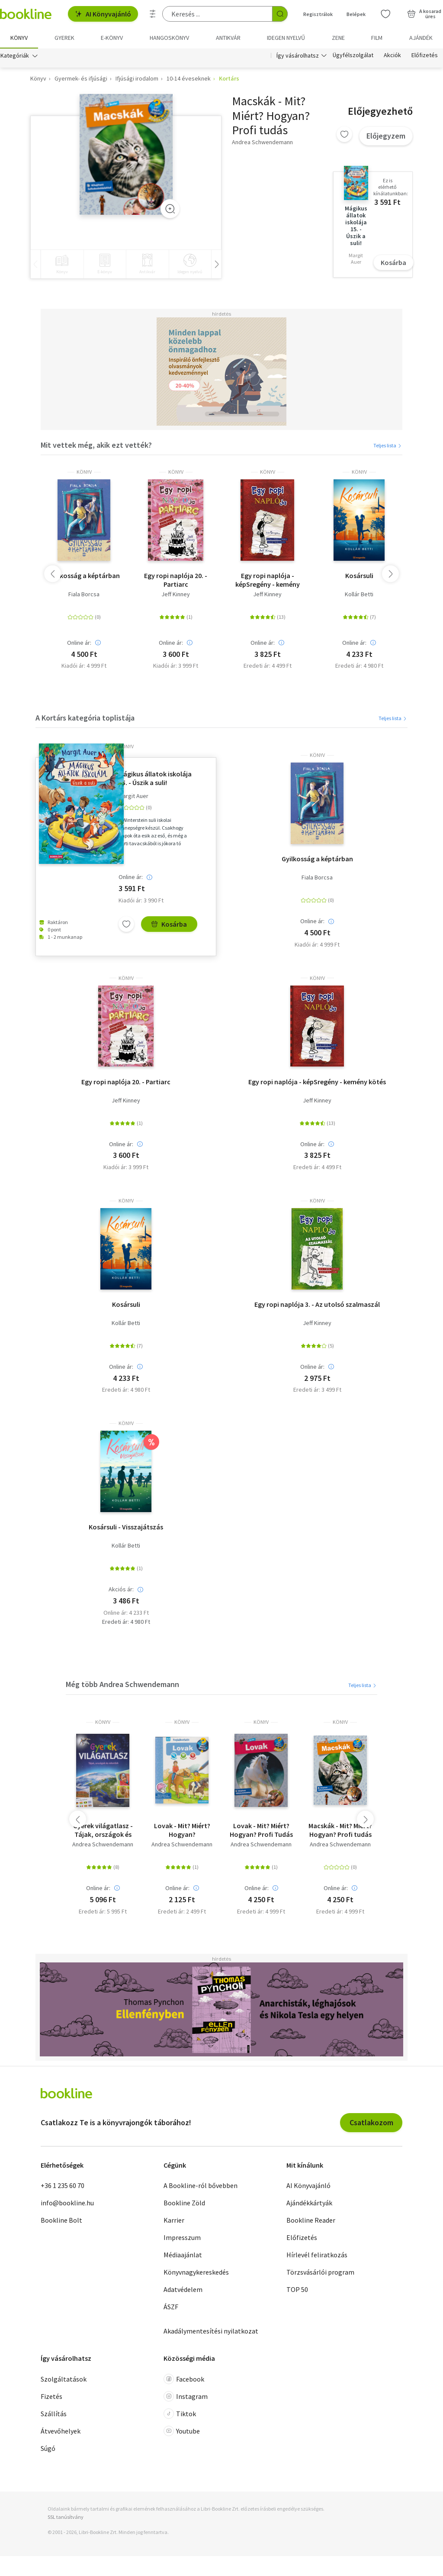 This screenshot has width=443, height=2576. I want to click on Súgó, so click(48, 2448).